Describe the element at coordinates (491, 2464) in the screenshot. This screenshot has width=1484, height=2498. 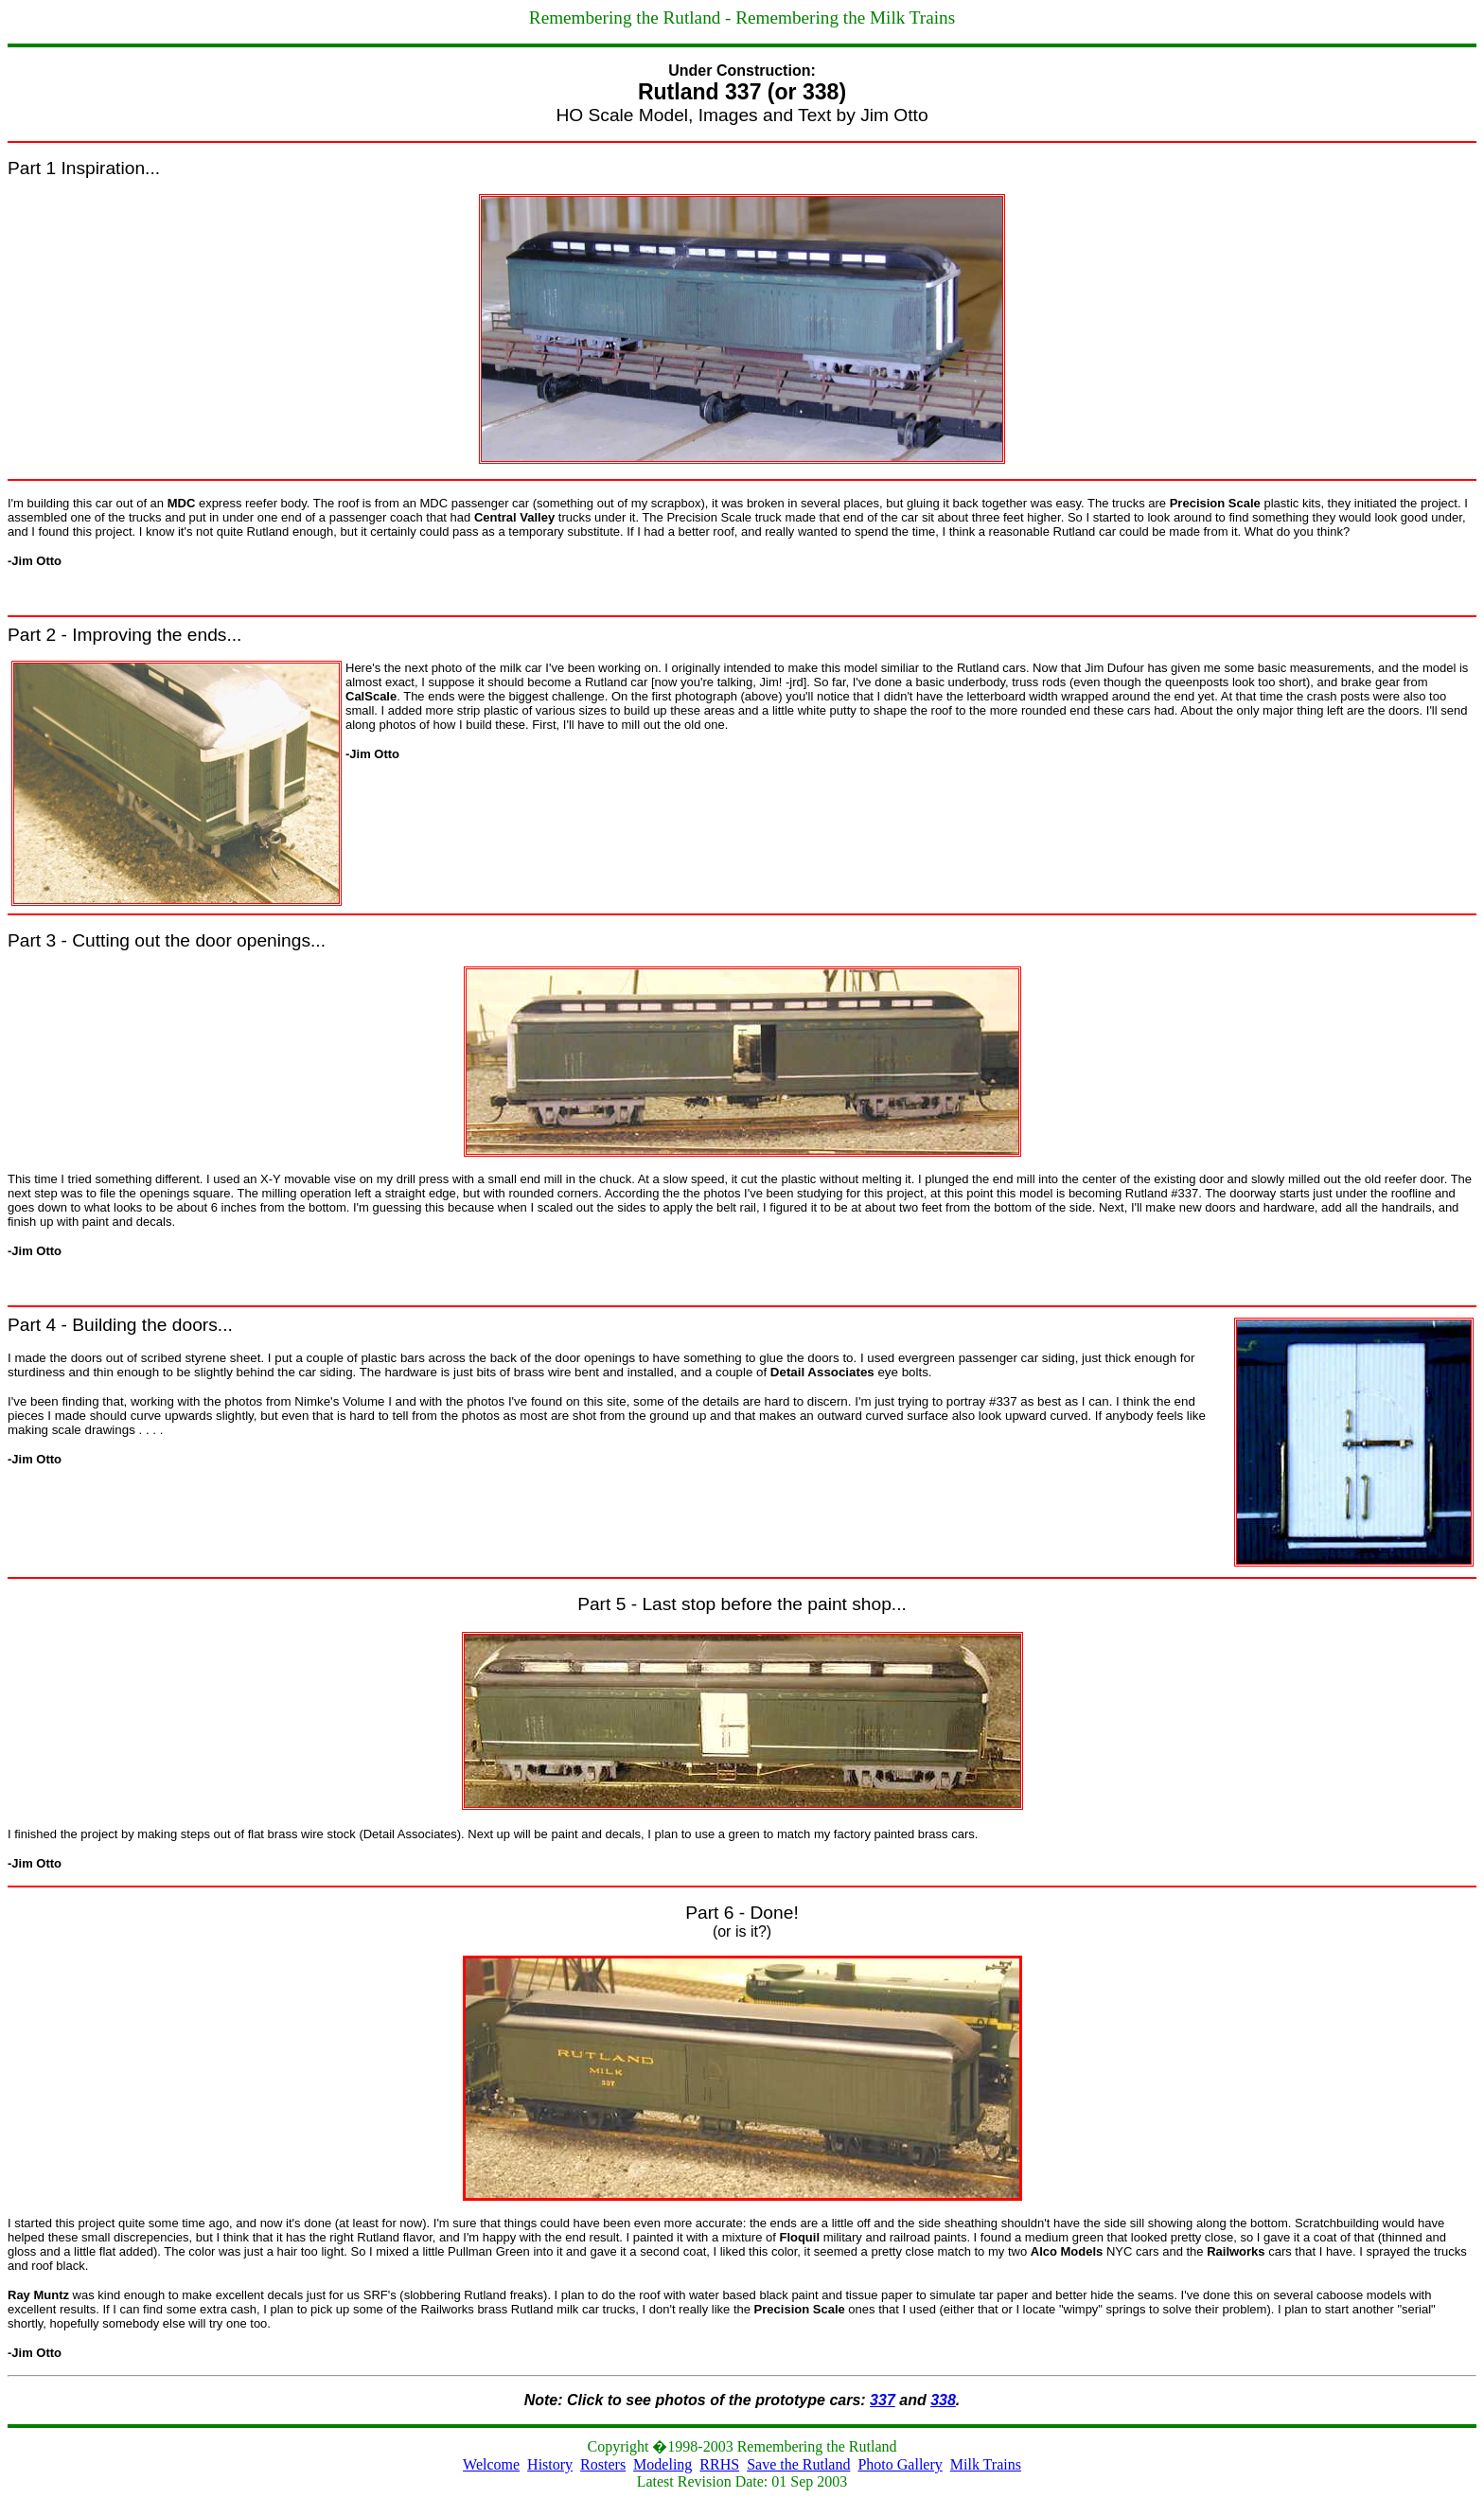
I see `Welcome` at that location.